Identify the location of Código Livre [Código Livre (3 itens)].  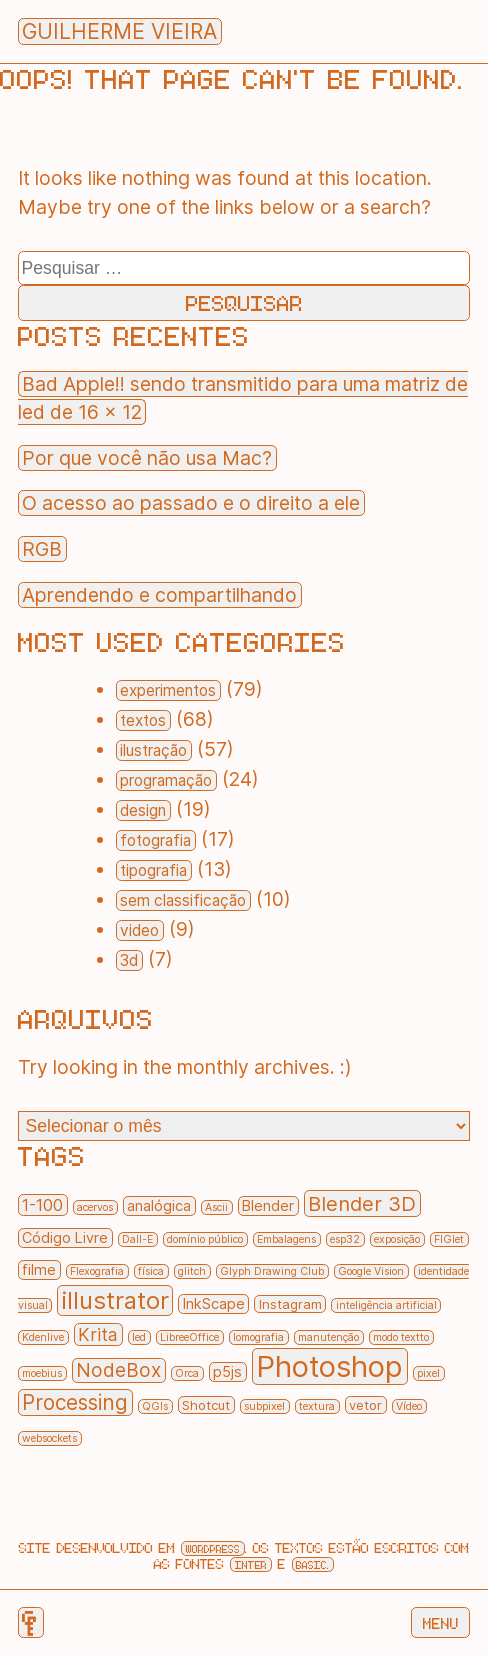
(65, 1238).